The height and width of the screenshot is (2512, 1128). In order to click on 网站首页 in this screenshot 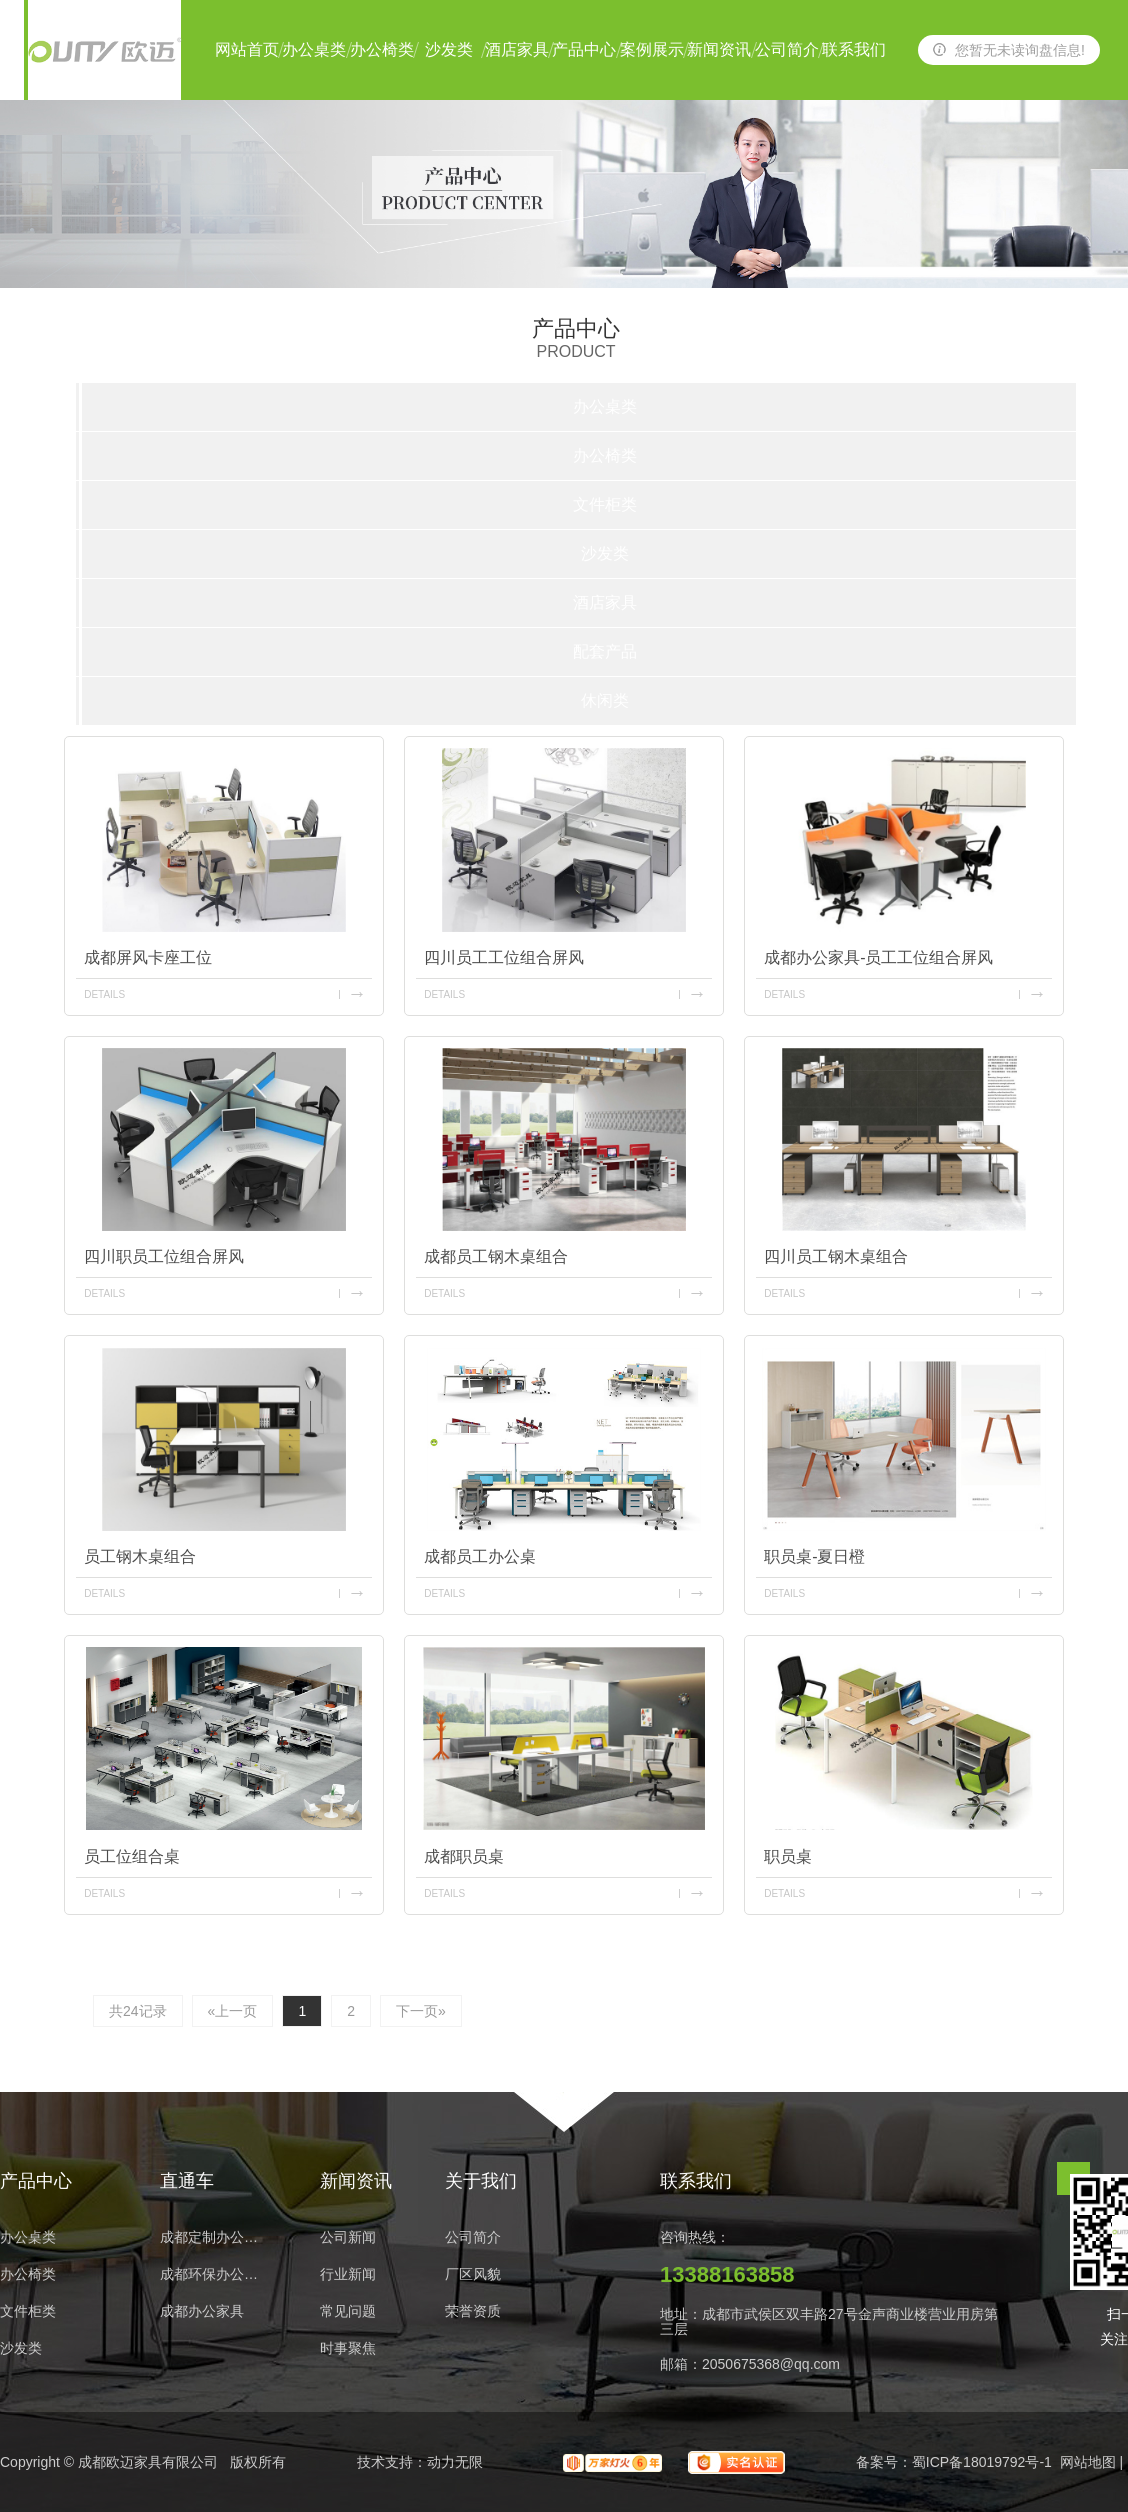, I will do `click(247, 49)`.